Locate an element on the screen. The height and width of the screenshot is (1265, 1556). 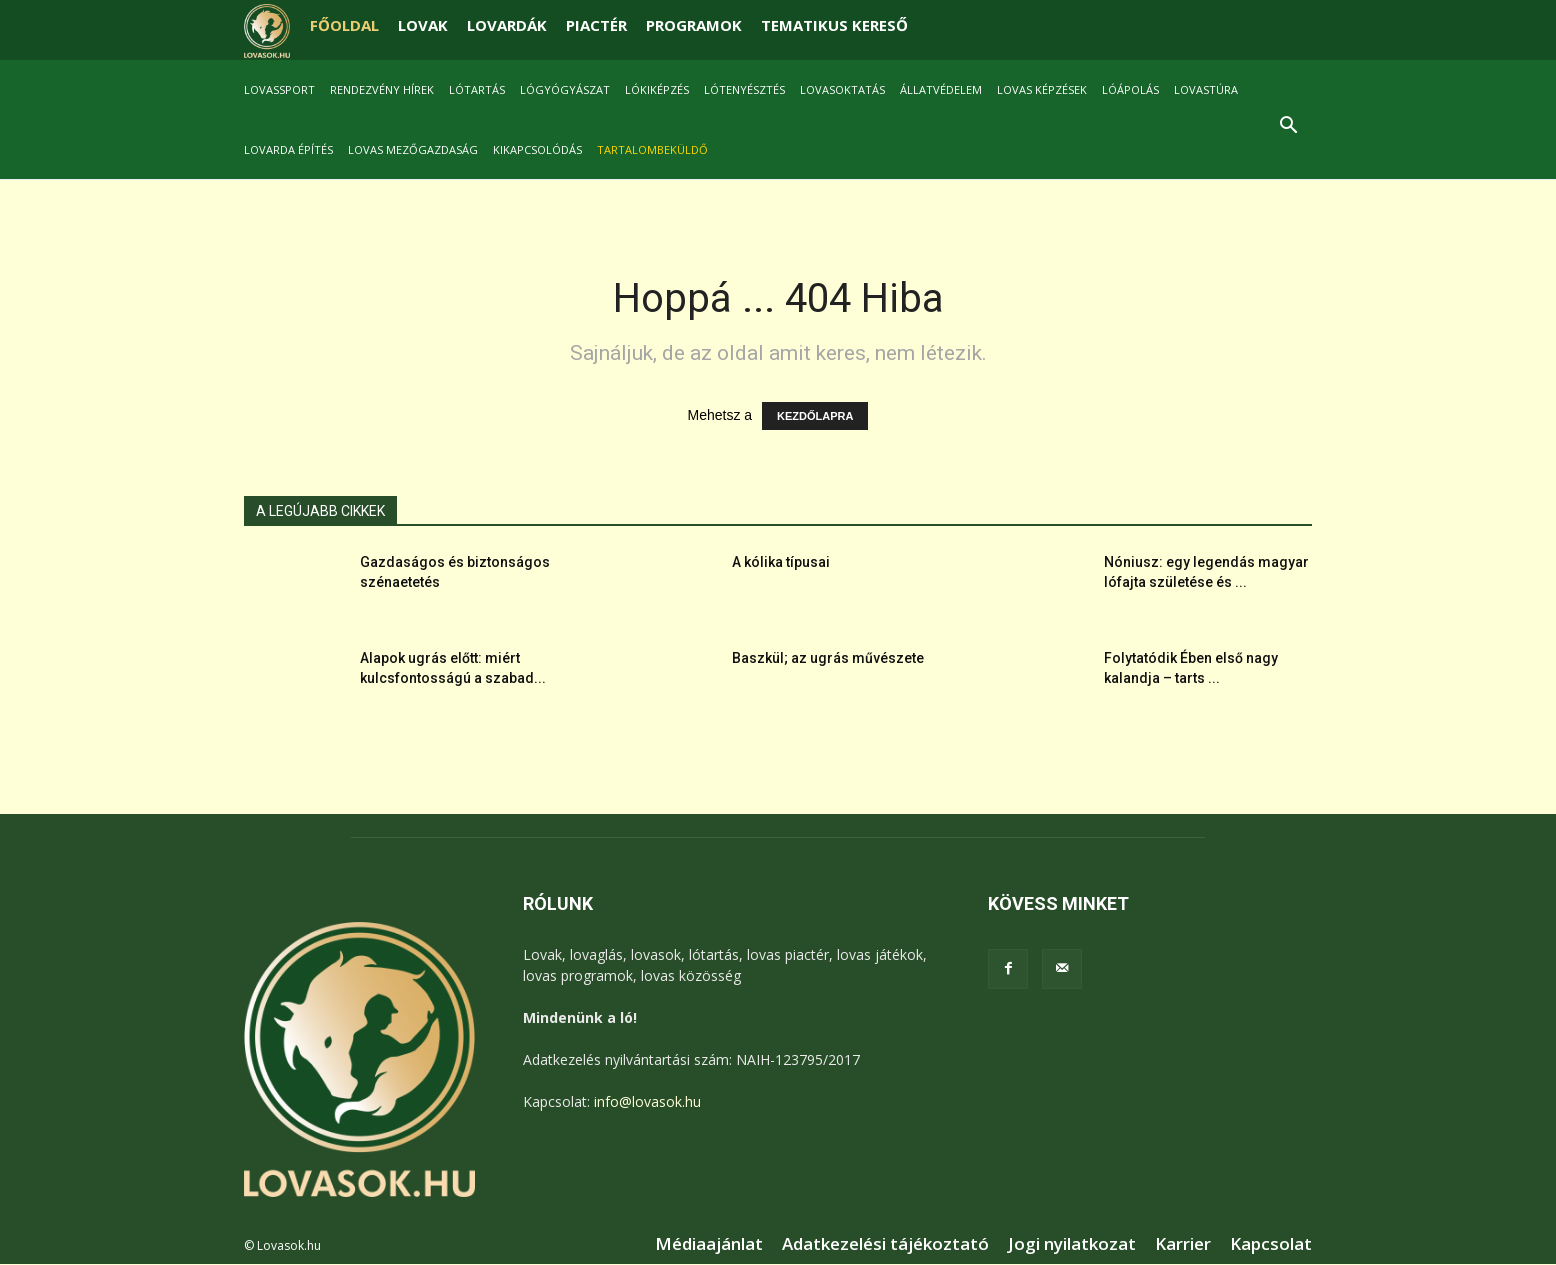
LOVARDÁK is located at coordinates (507, 25).